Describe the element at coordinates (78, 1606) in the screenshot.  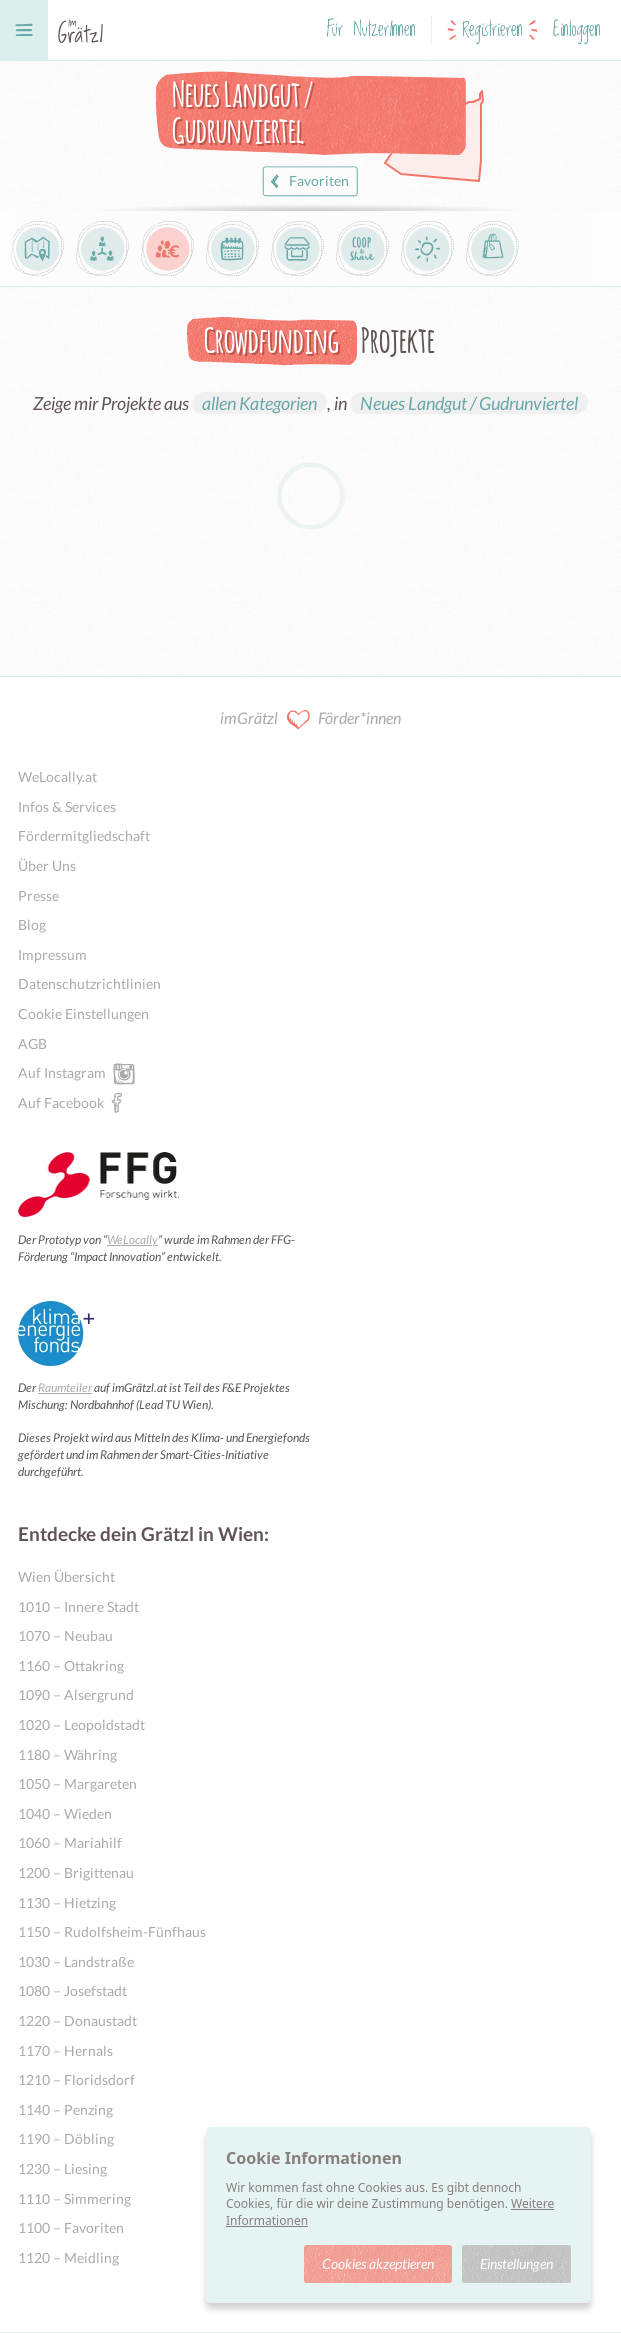
I see `1010 – Innere Stadt` at that location.